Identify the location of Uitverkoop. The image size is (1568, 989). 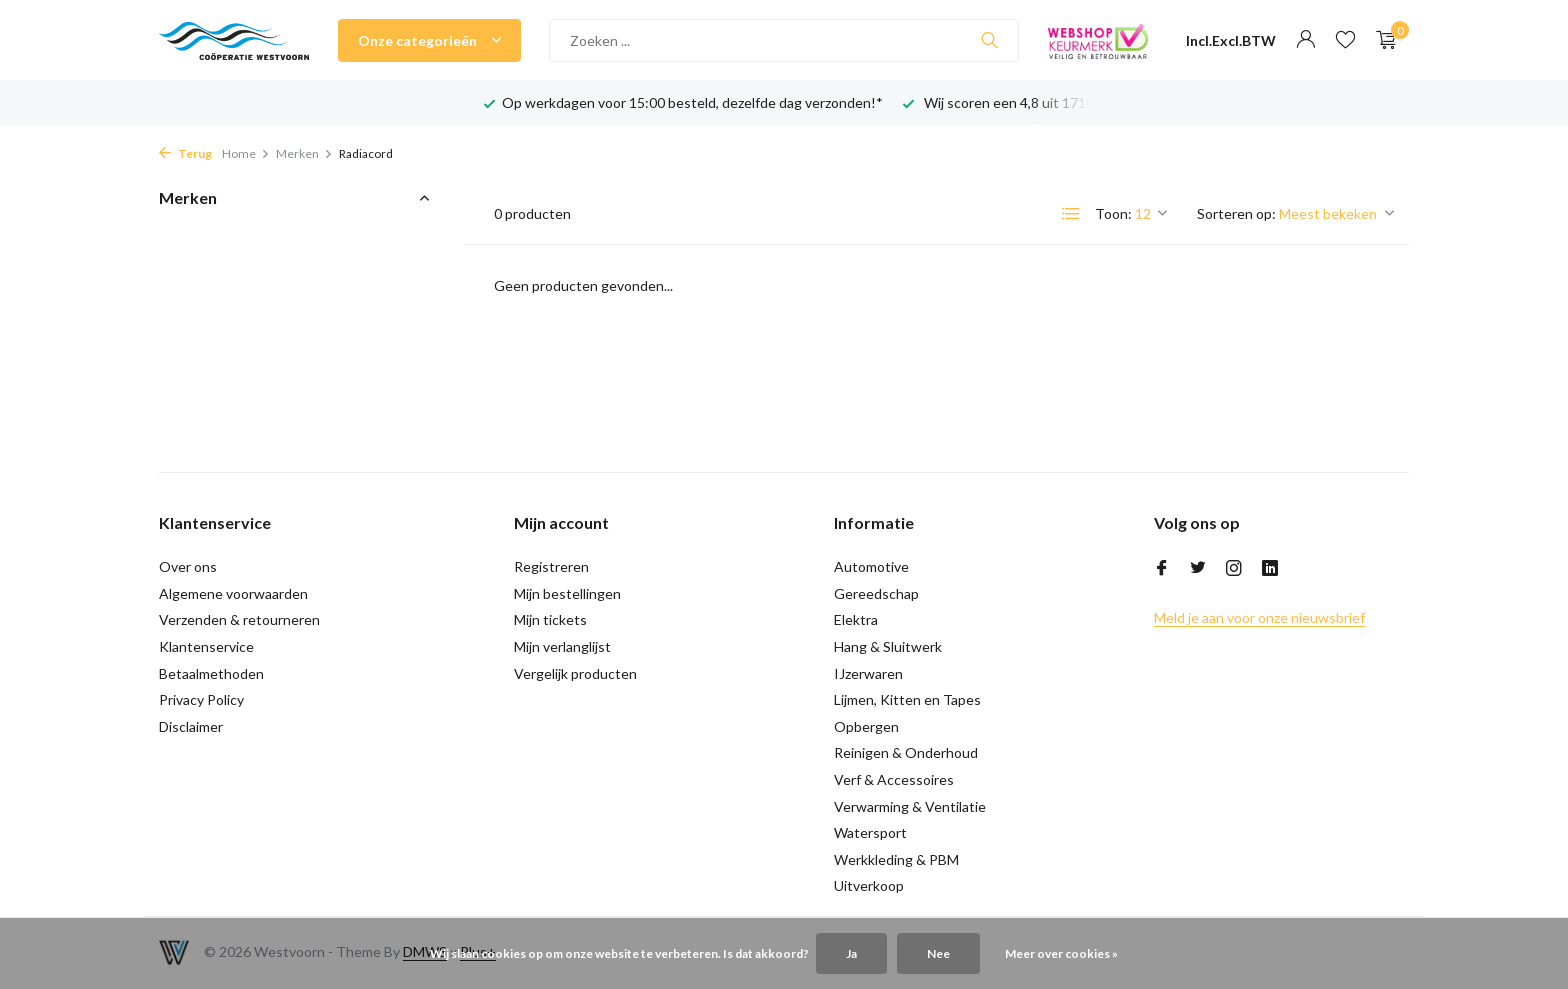
(869, 885).